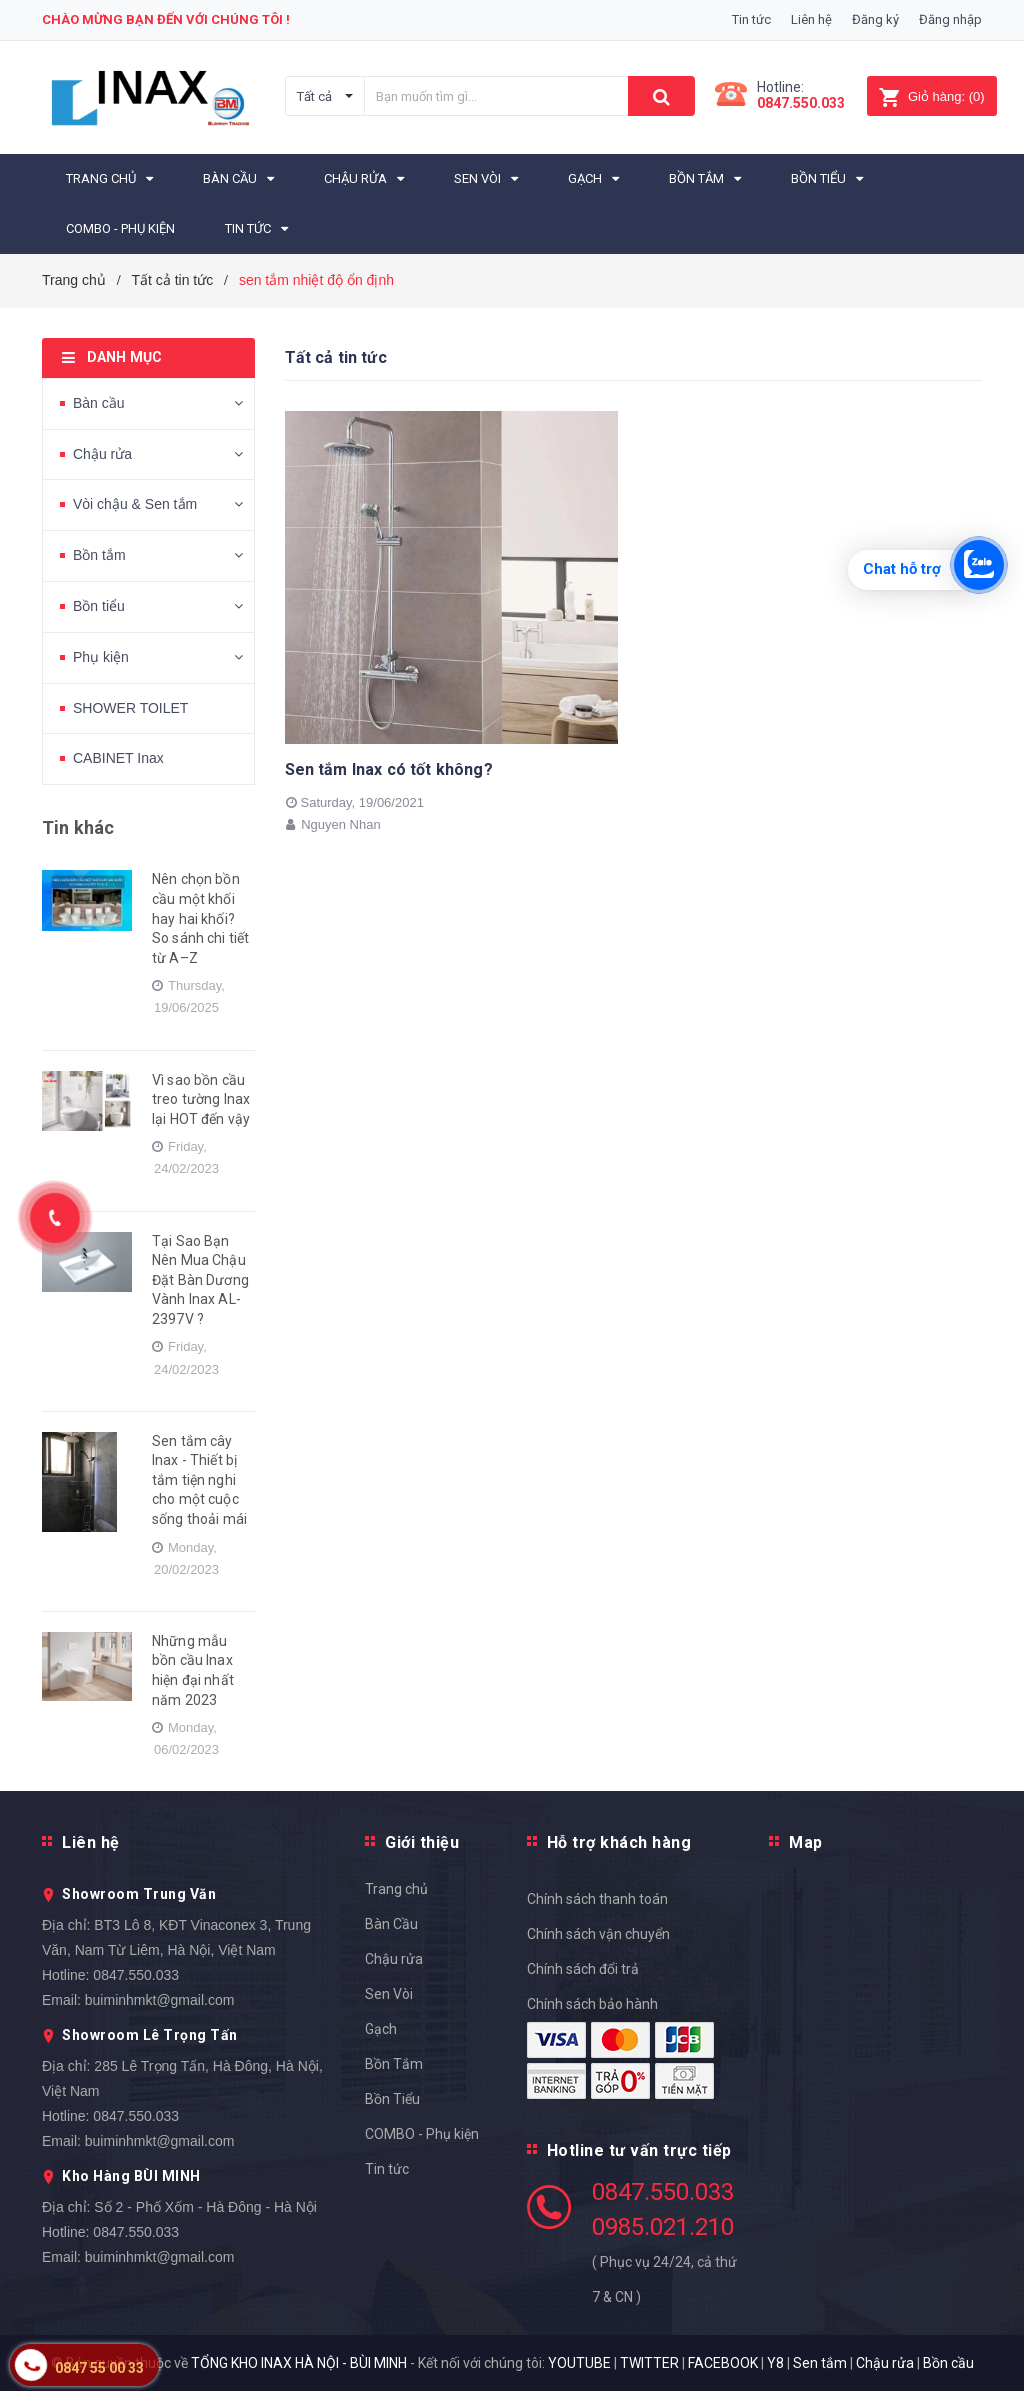 Image resolution: width=1024 pixels, height=2391 pixels. I want to click on 0985.021.210, so click(663, 2227).